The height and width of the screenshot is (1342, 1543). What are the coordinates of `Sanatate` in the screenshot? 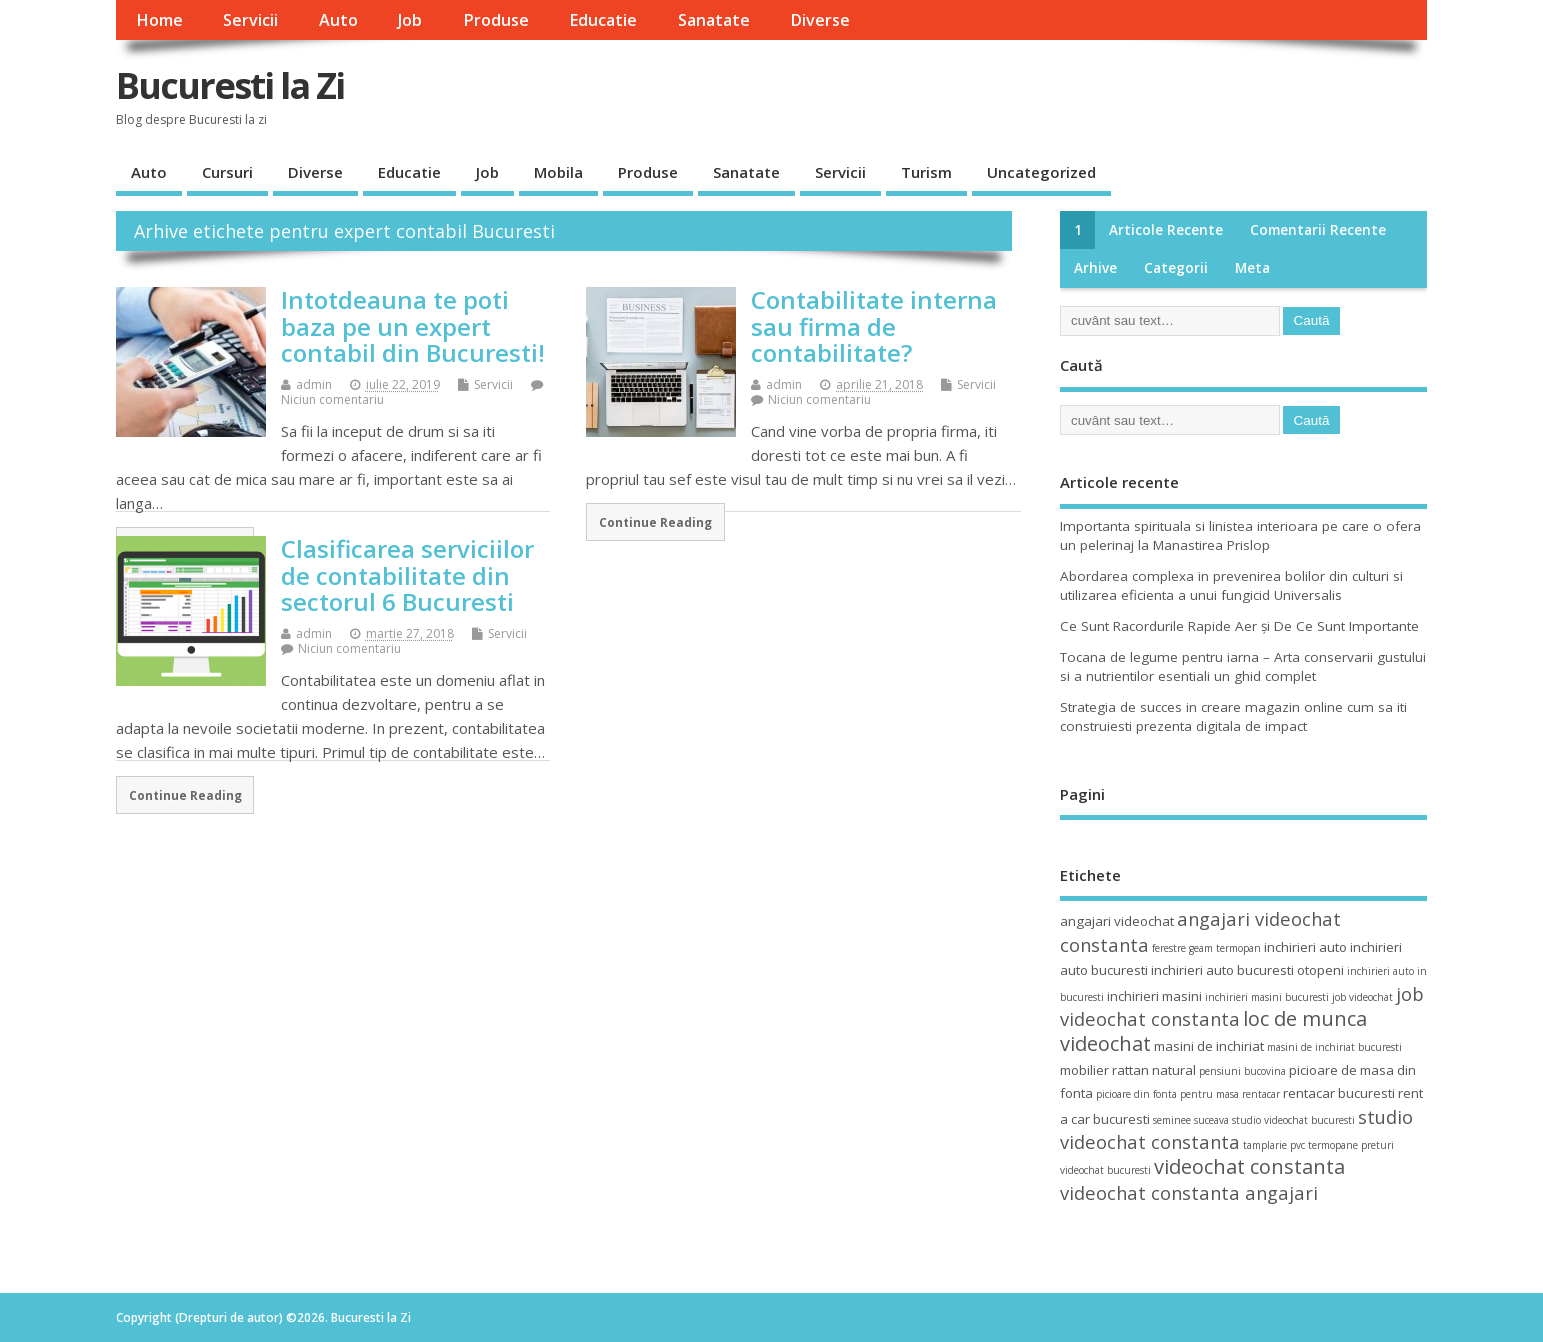 It's located at (714, 20).